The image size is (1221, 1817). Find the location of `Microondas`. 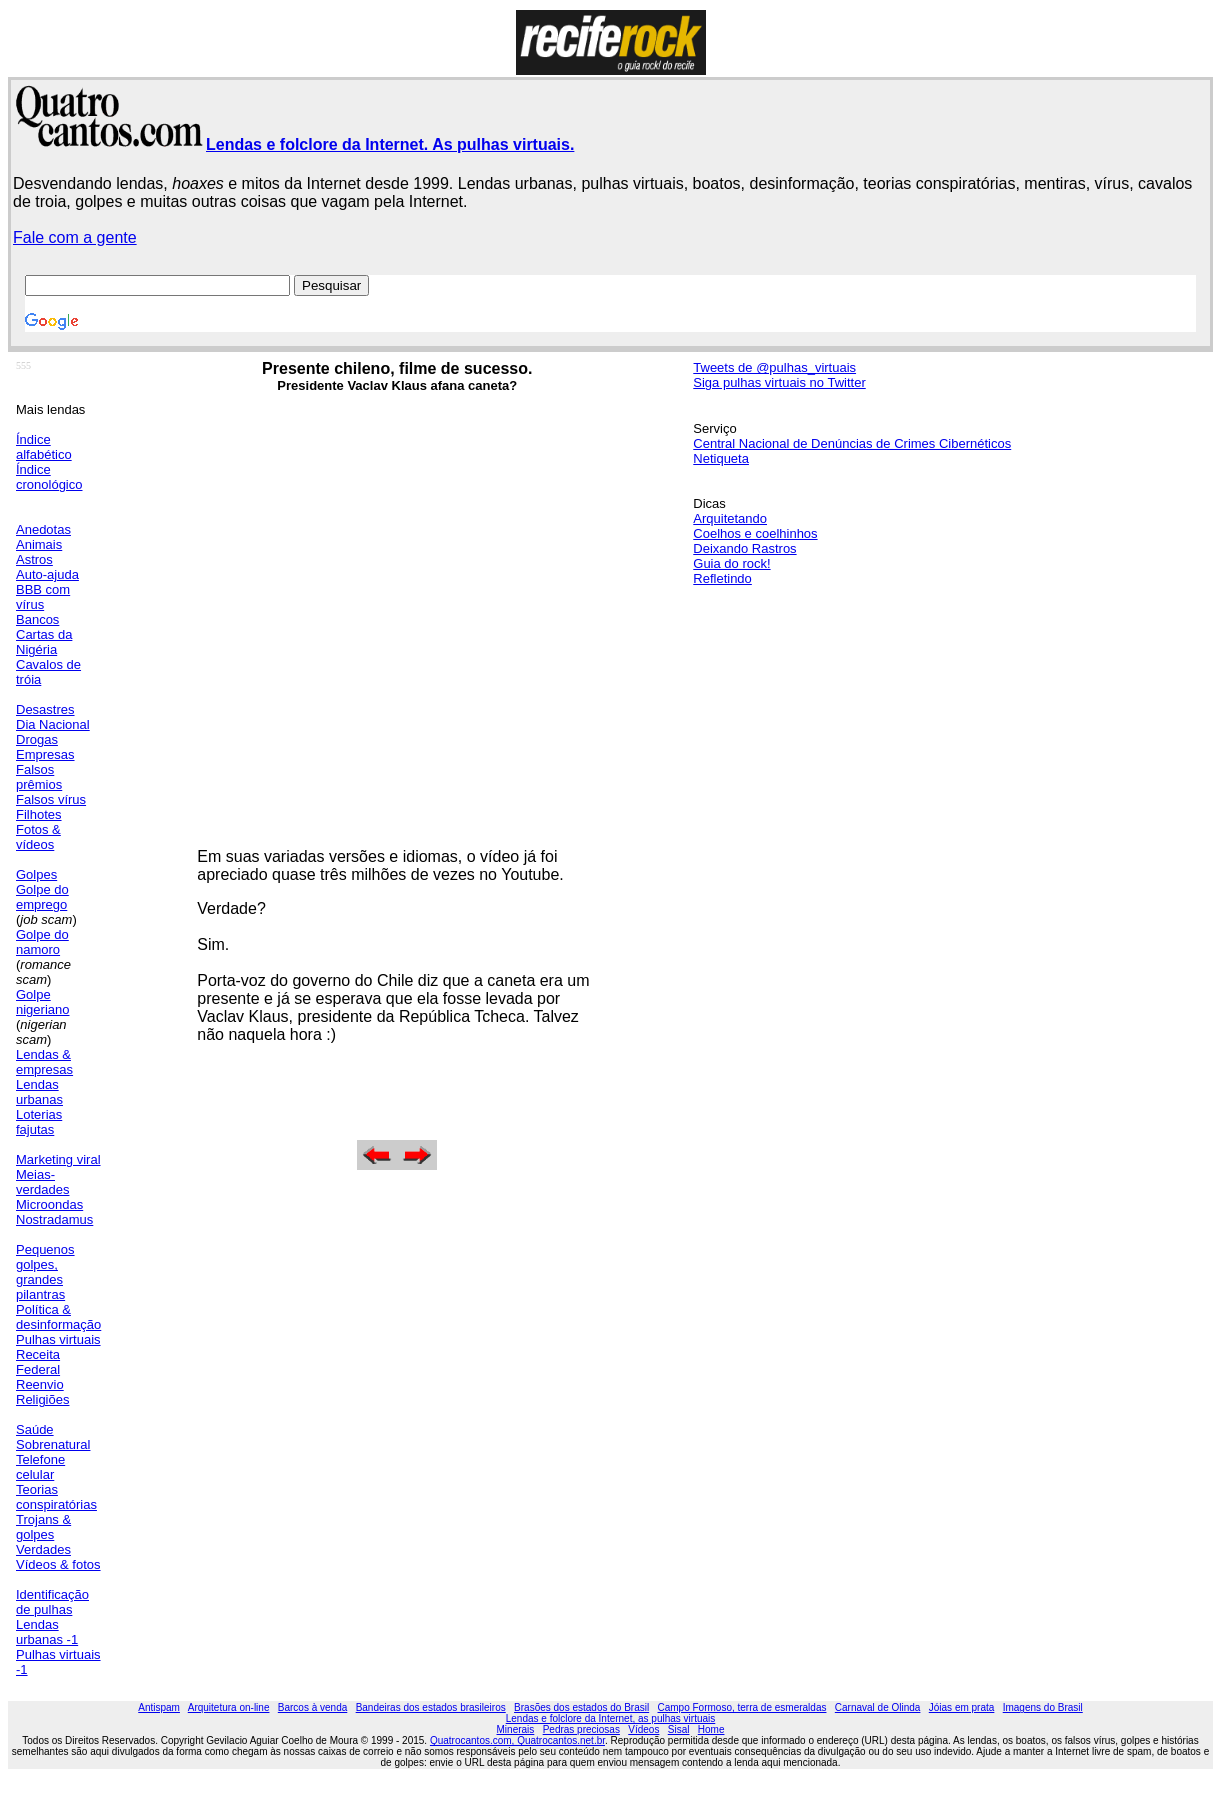

Microondas is located at coordinates (49, 1204).